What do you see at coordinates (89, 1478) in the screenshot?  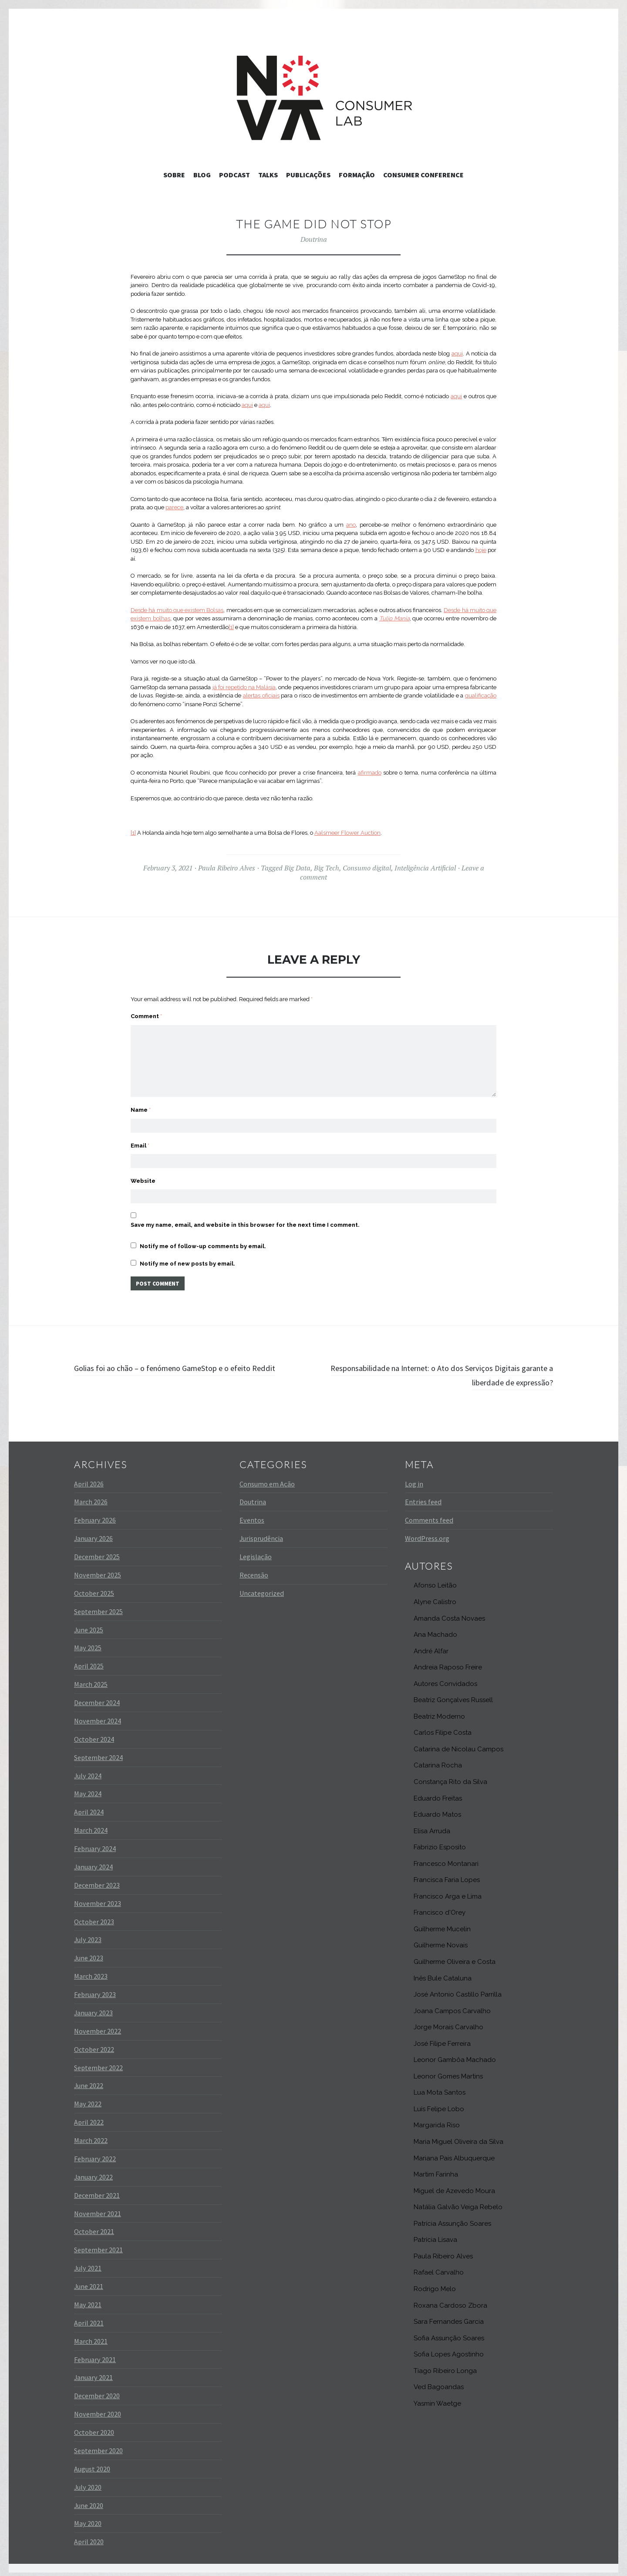 I see `April 2026` at bounding box center [89, 1478].